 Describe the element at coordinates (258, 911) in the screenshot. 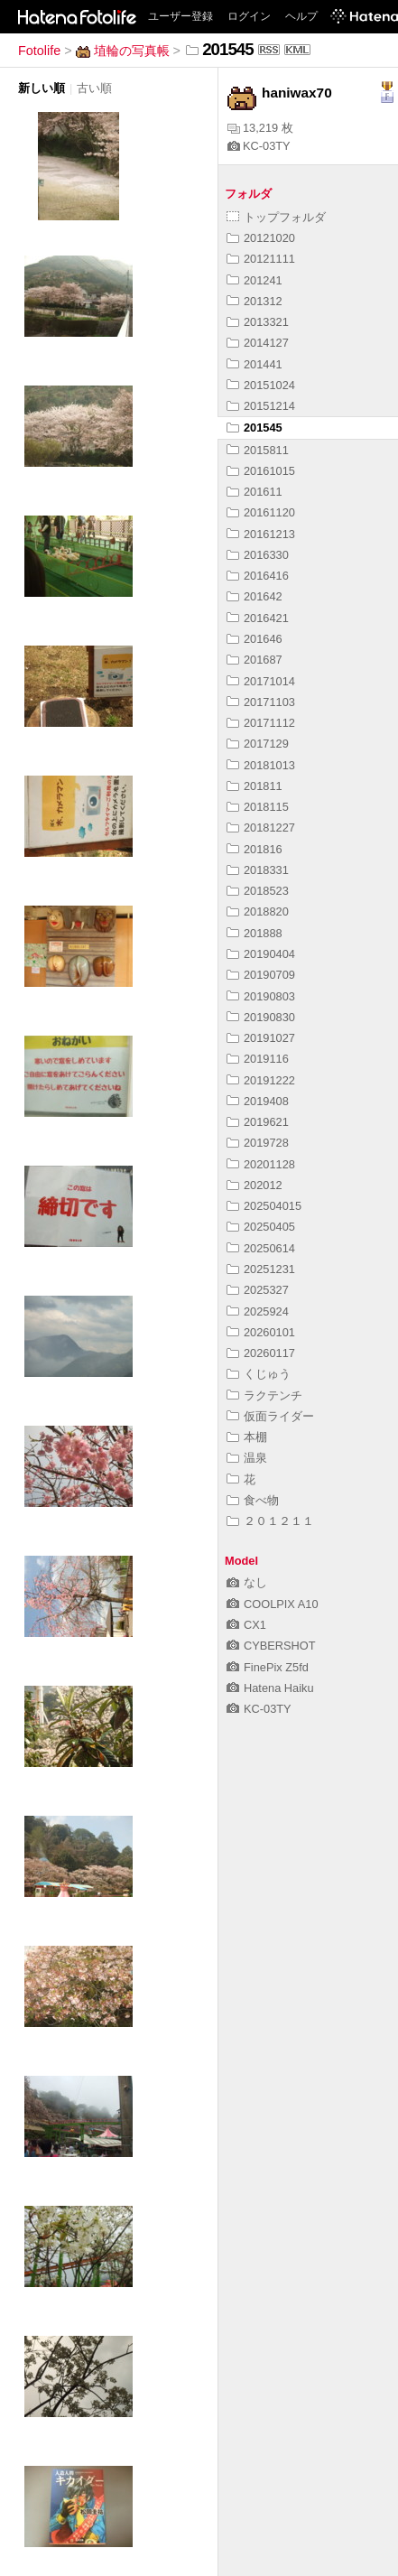

I see `2018820` at that location.